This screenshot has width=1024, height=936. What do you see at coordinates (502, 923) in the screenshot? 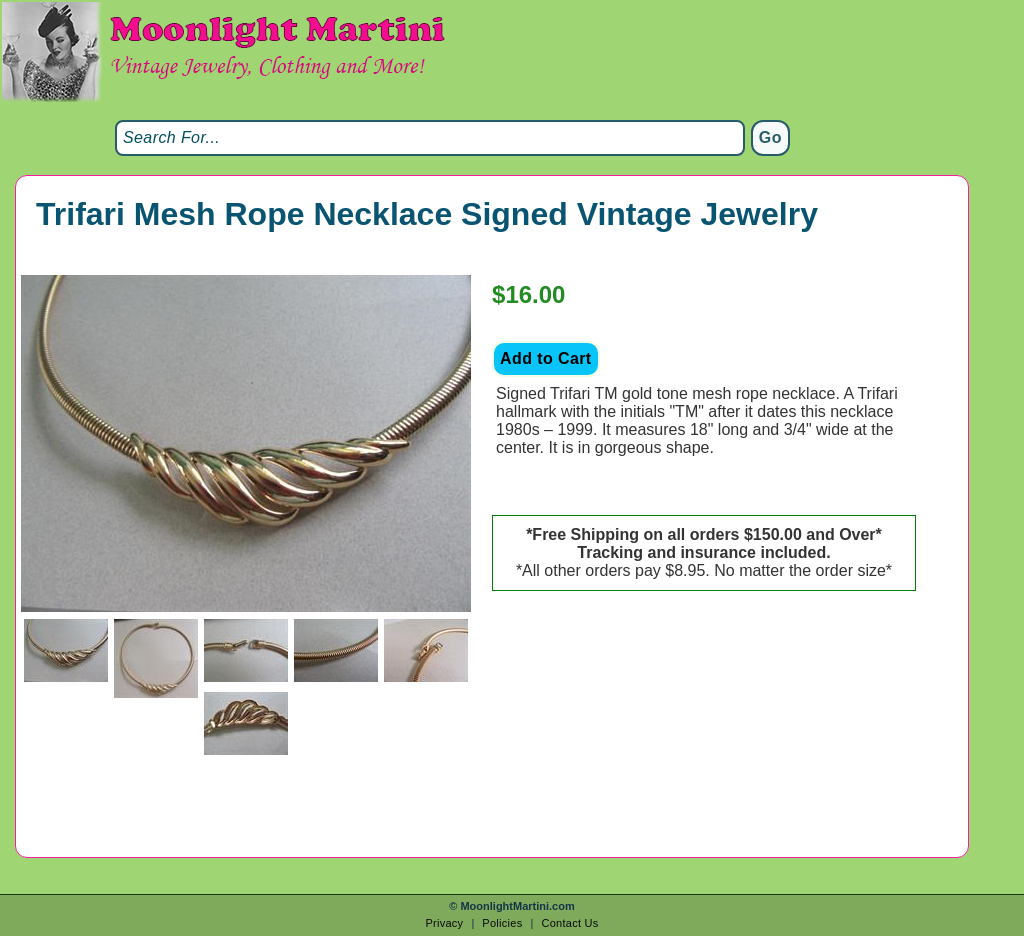
I see `Policies` at bounding box center [502, 923].